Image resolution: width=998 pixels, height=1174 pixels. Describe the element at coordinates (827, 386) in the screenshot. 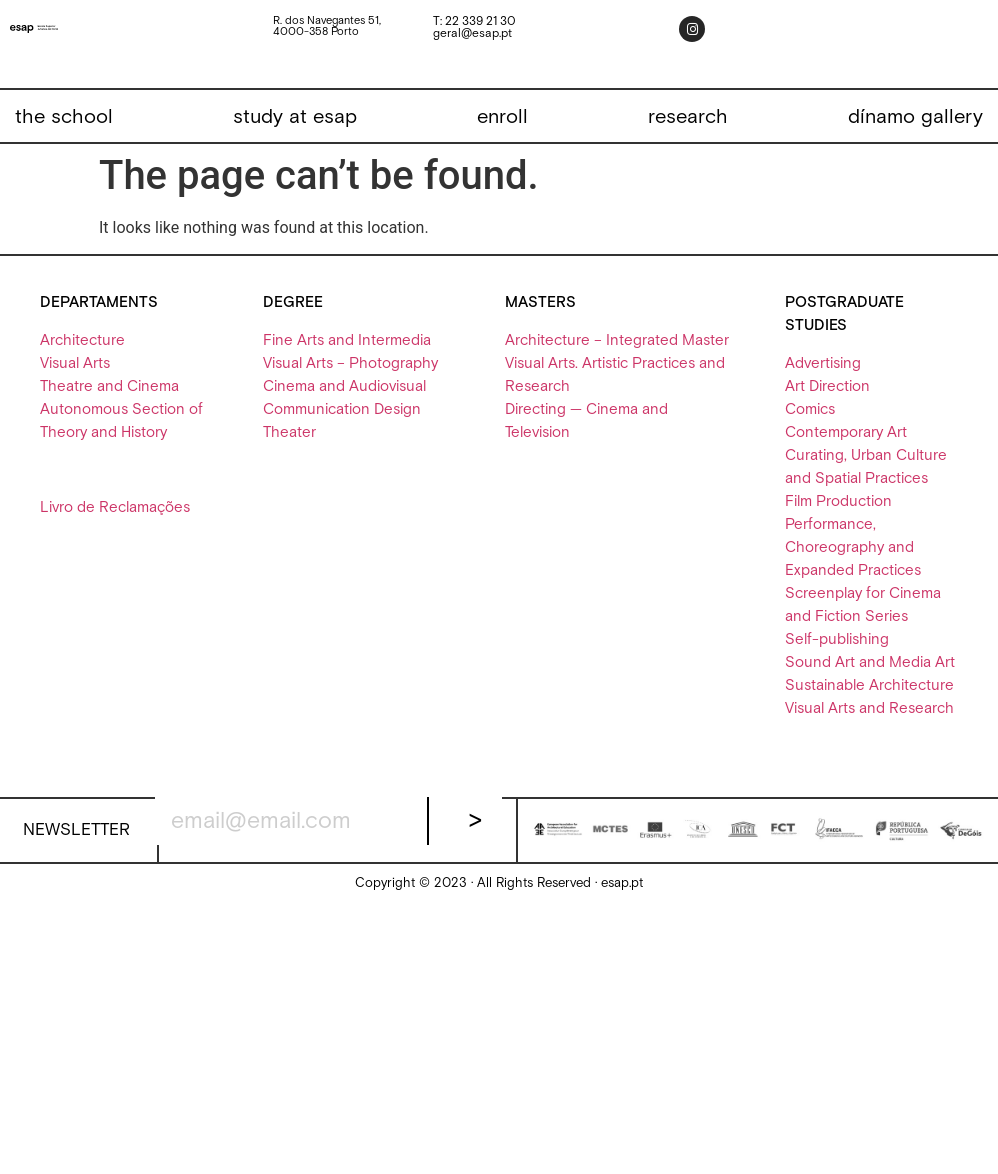

I see `Art Direction` at that location.